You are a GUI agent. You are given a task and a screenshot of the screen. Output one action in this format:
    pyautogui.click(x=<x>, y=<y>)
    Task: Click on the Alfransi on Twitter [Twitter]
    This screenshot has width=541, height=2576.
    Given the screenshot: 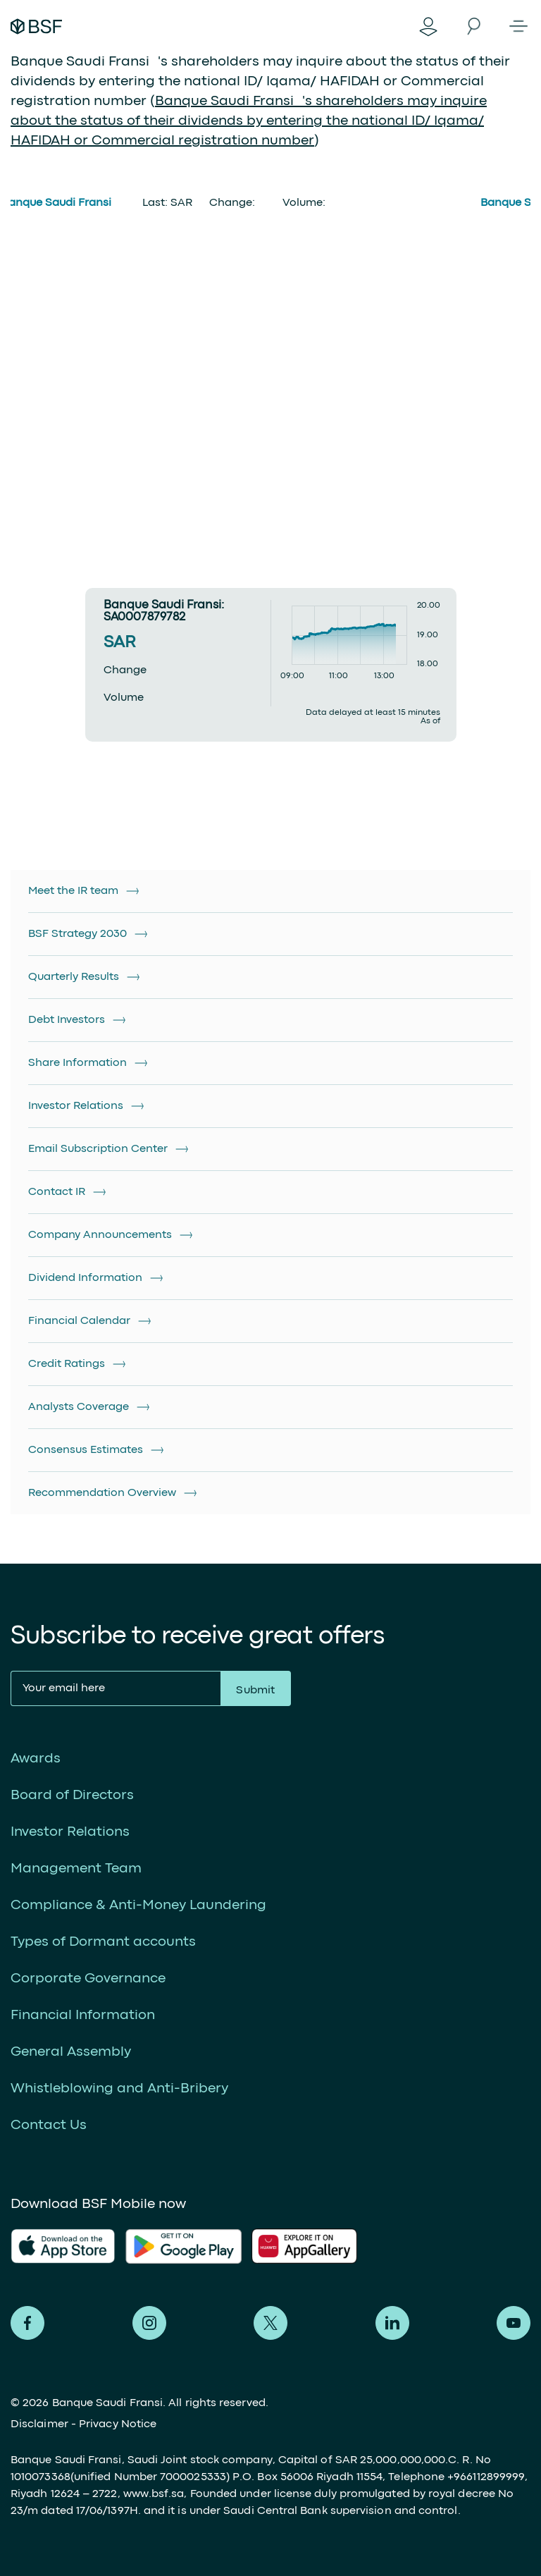 What is the action you would take?
    pyautogui.click(x=270, y=2323)
    